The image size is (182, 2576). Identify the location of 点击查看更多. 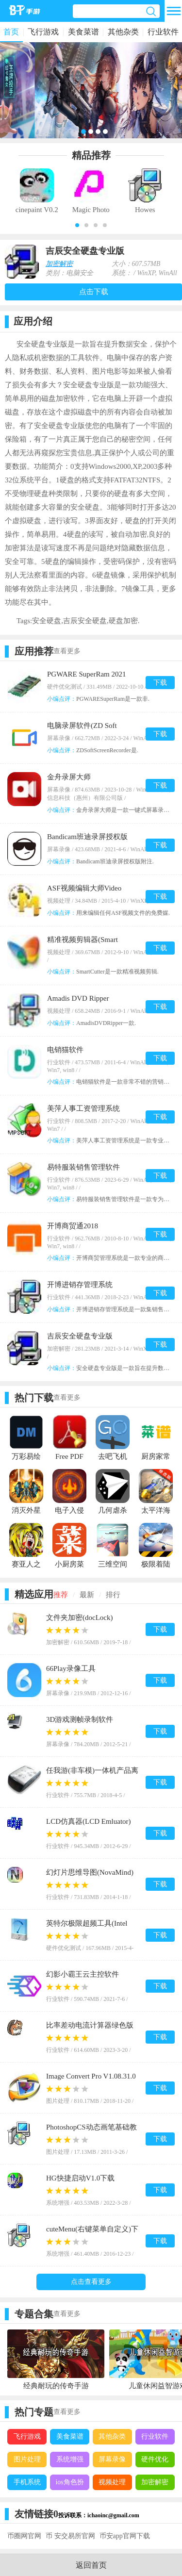
(91, 2281).